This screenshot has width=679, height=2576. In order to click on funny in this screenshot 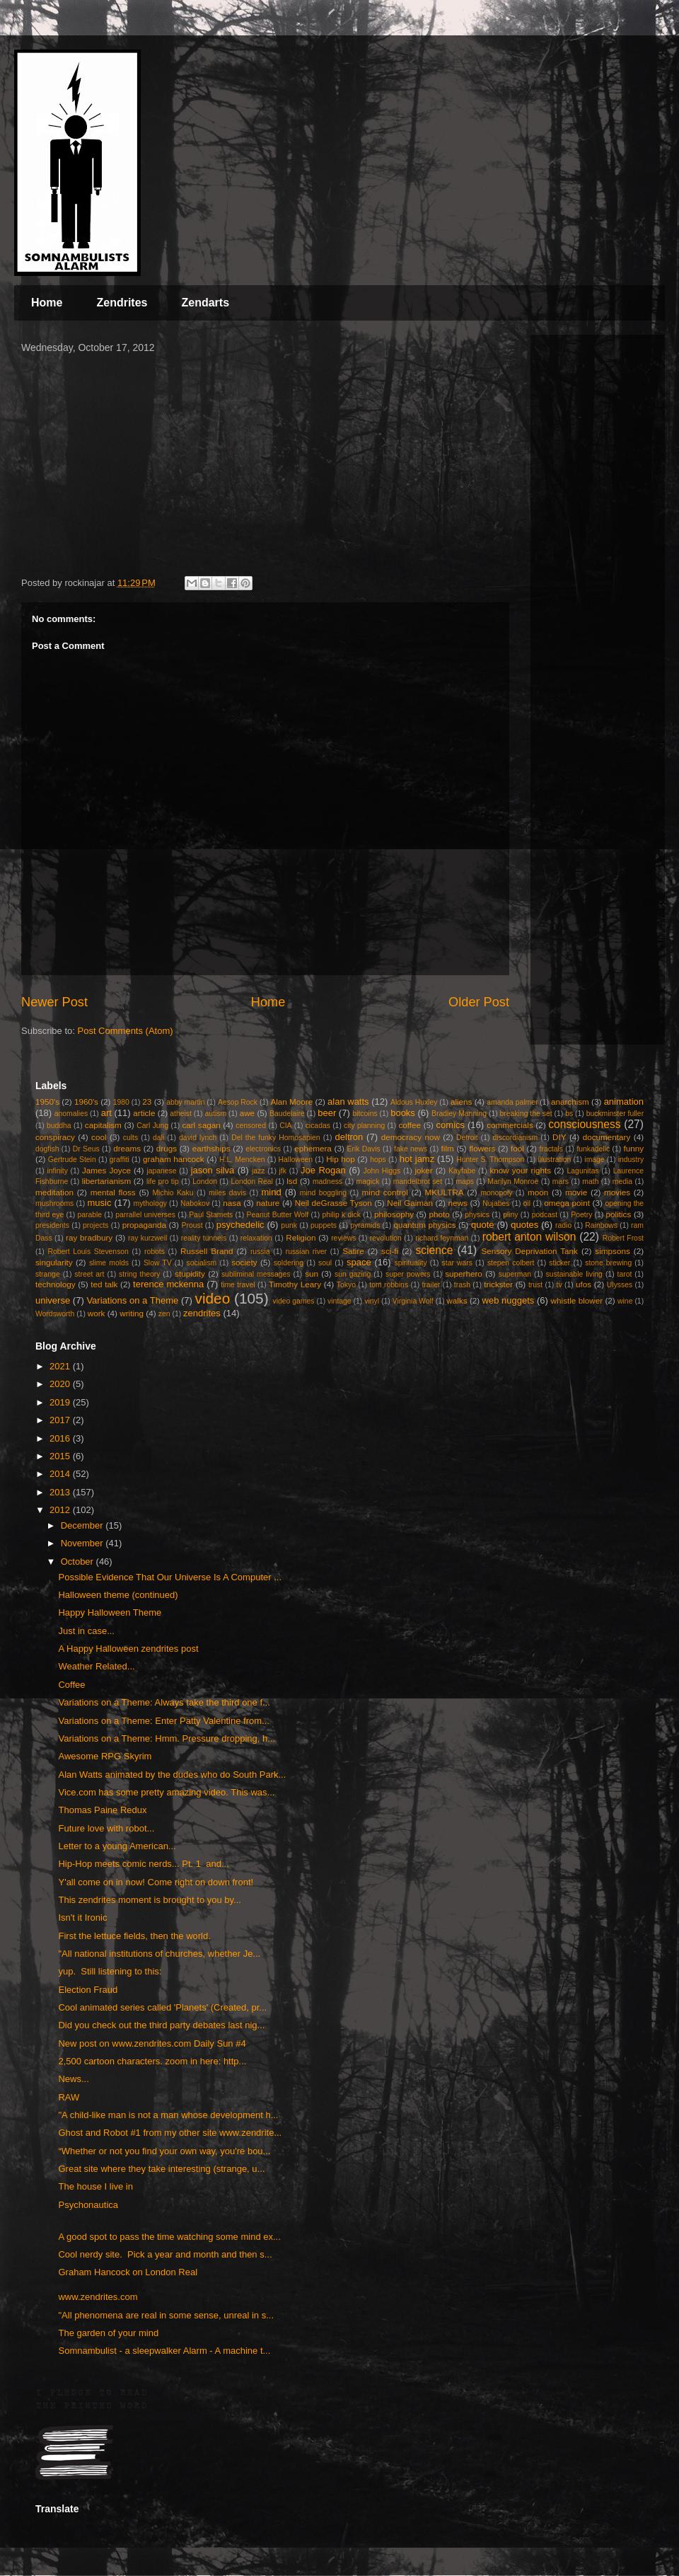, I will do `click(634, 1148)`.